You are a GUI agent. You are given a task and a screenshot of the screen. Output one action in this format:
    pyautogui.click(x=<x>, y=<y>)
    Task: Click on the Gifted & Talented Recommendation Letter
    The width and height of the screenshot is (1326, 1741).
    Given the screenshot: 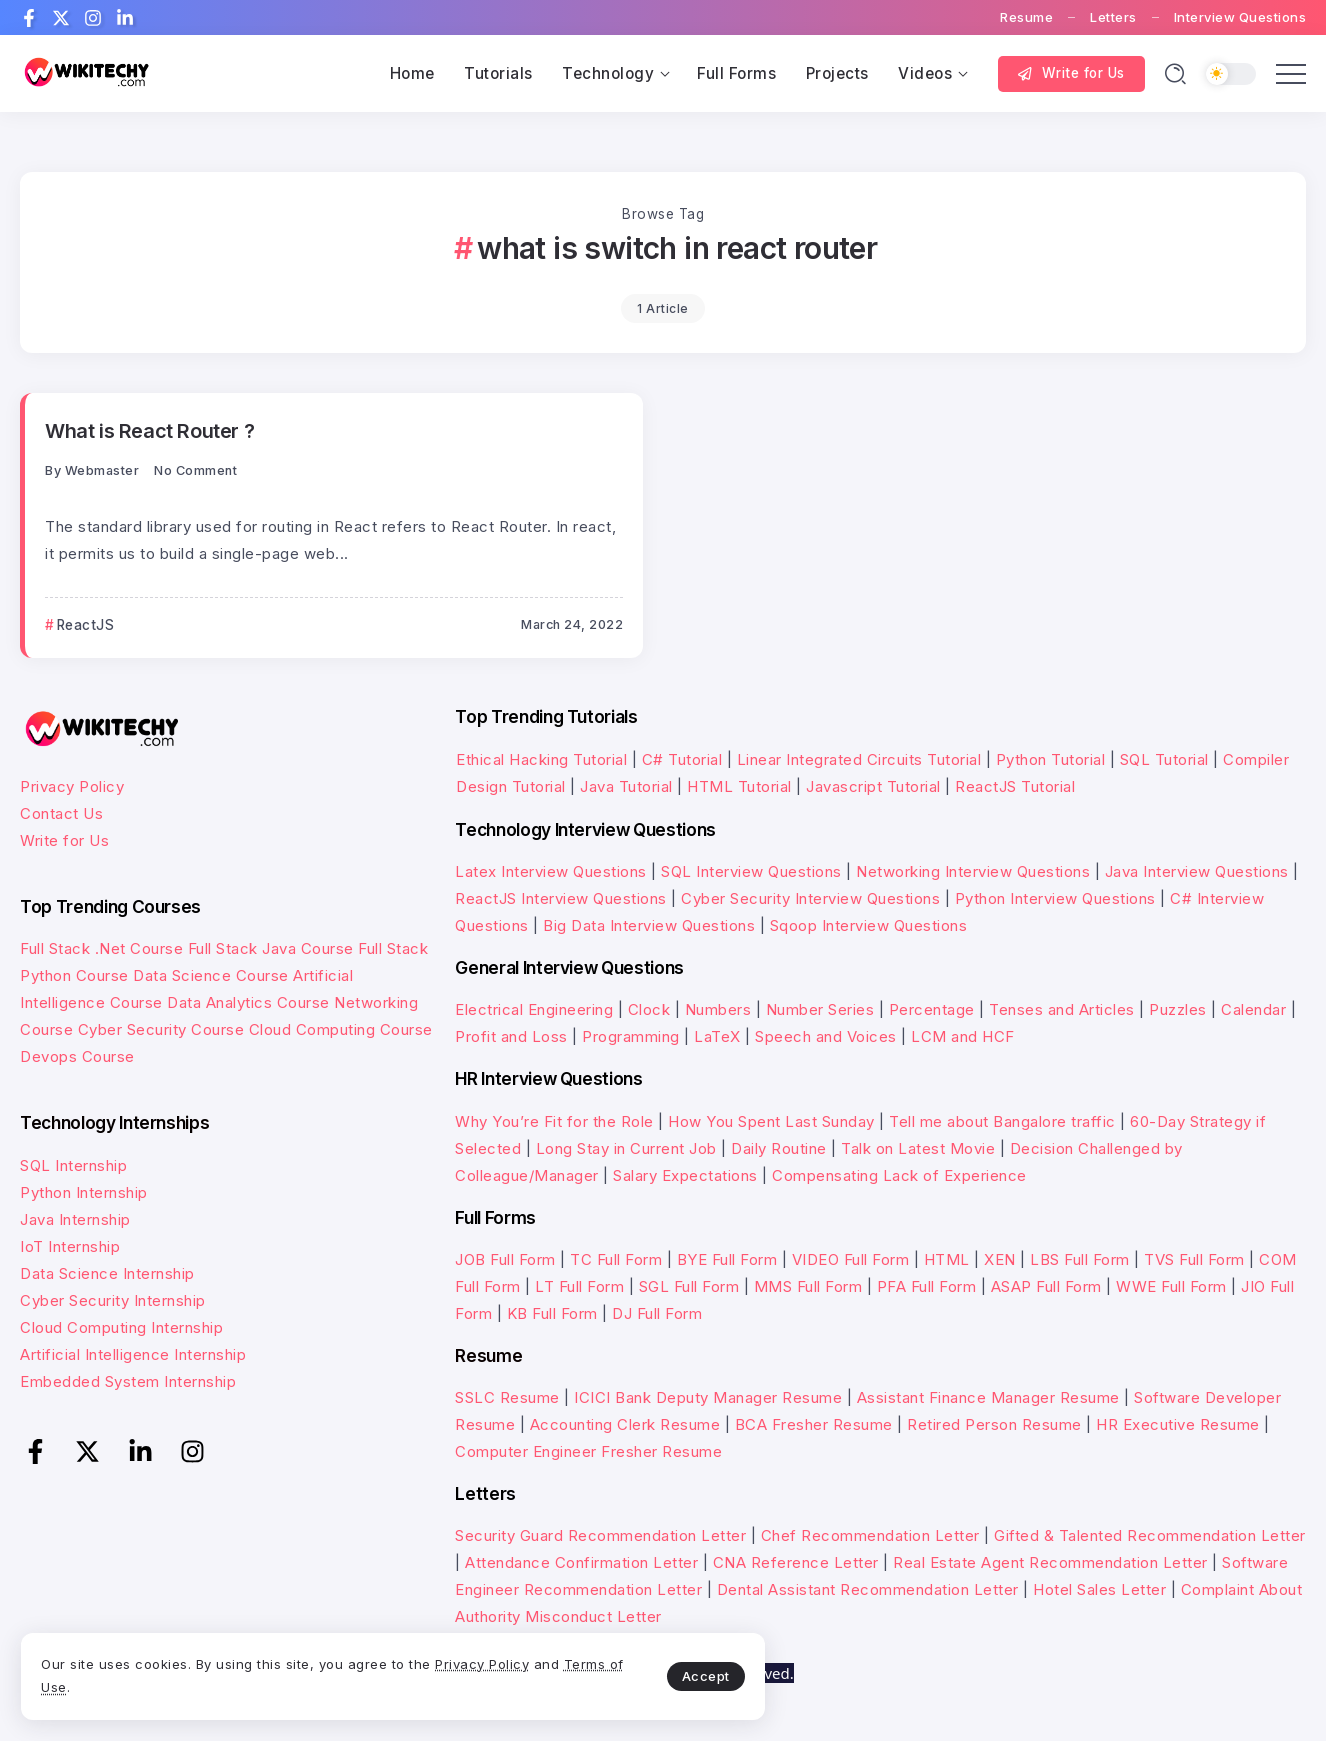 What is the action you would take?
    pyautogui.click(x=1150, y=1535)
    